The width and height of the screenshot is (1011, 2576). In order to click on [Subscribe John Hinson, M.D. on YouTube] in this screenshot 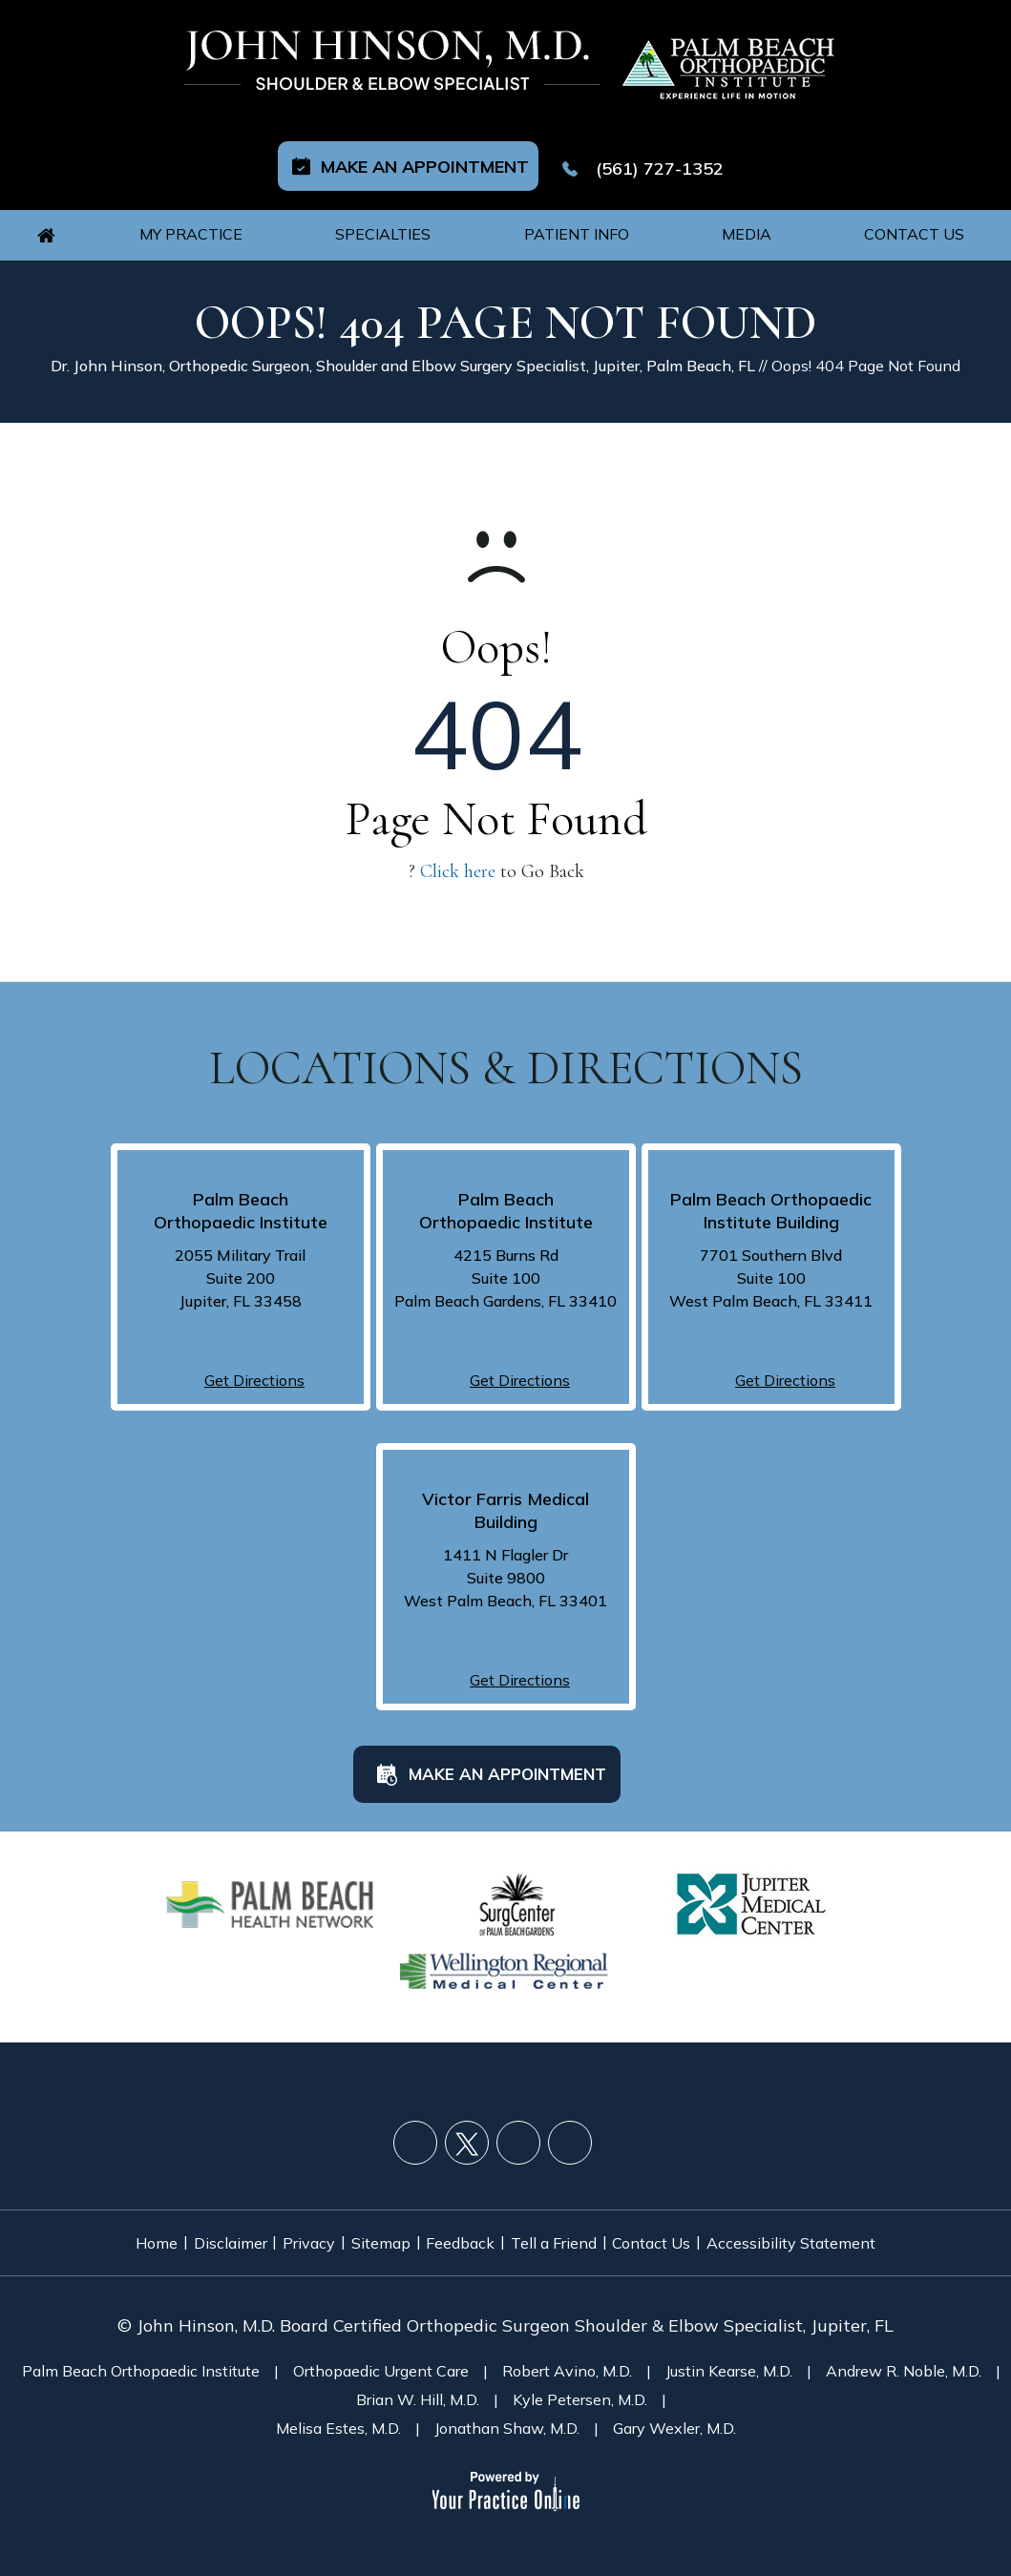, I will do `click(518, 2127)`.